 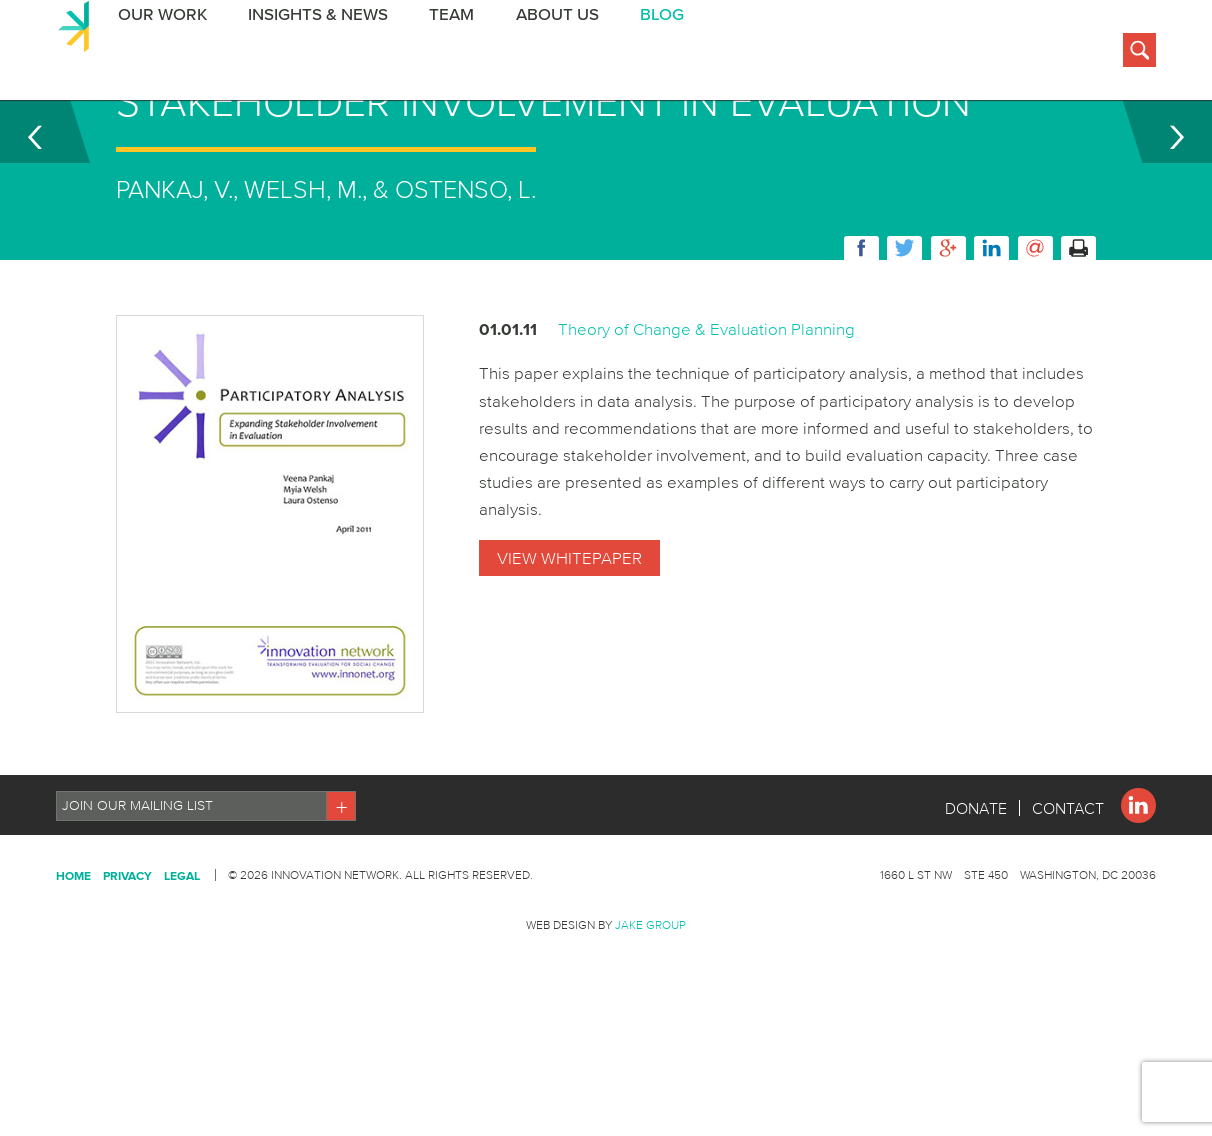 I want to click on Our Work, so click(x=157, y=53).